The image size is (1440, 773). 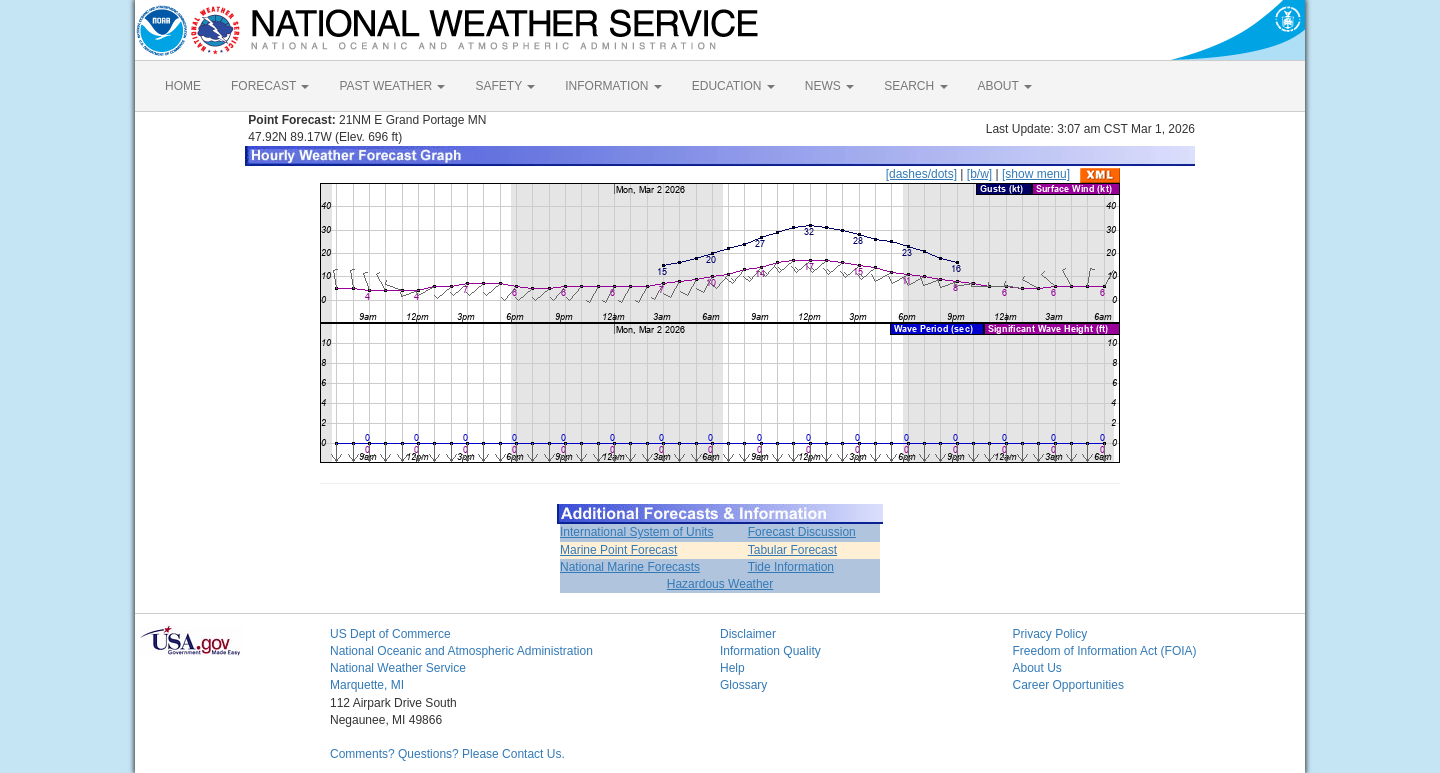 I want to click on Tabular Forecast, so click(x=792, y=550).